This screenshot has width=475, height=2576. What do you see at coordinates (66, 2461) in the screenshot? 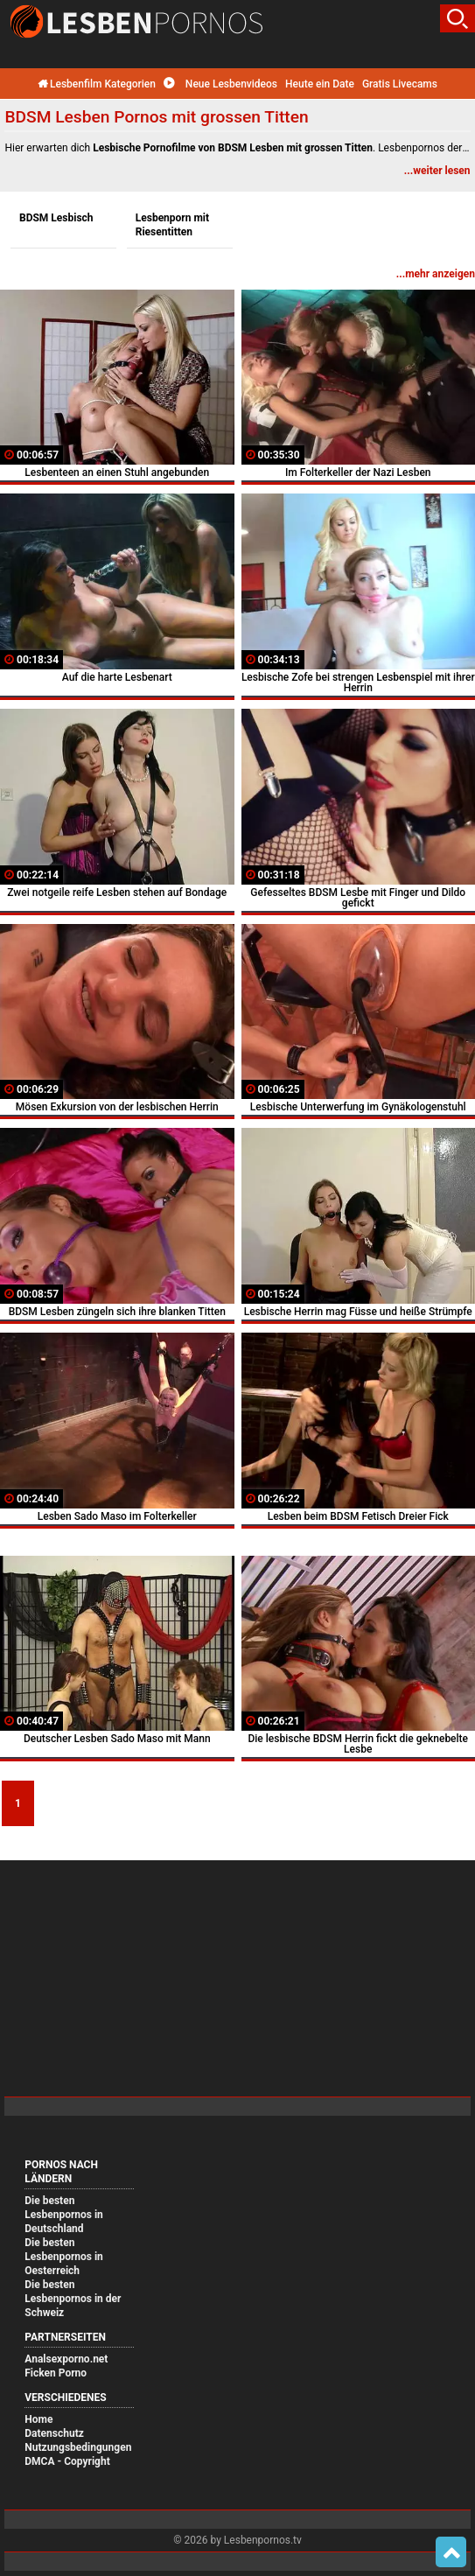
I see `DMCA - Copyright` at bounding box center [66, 2461].